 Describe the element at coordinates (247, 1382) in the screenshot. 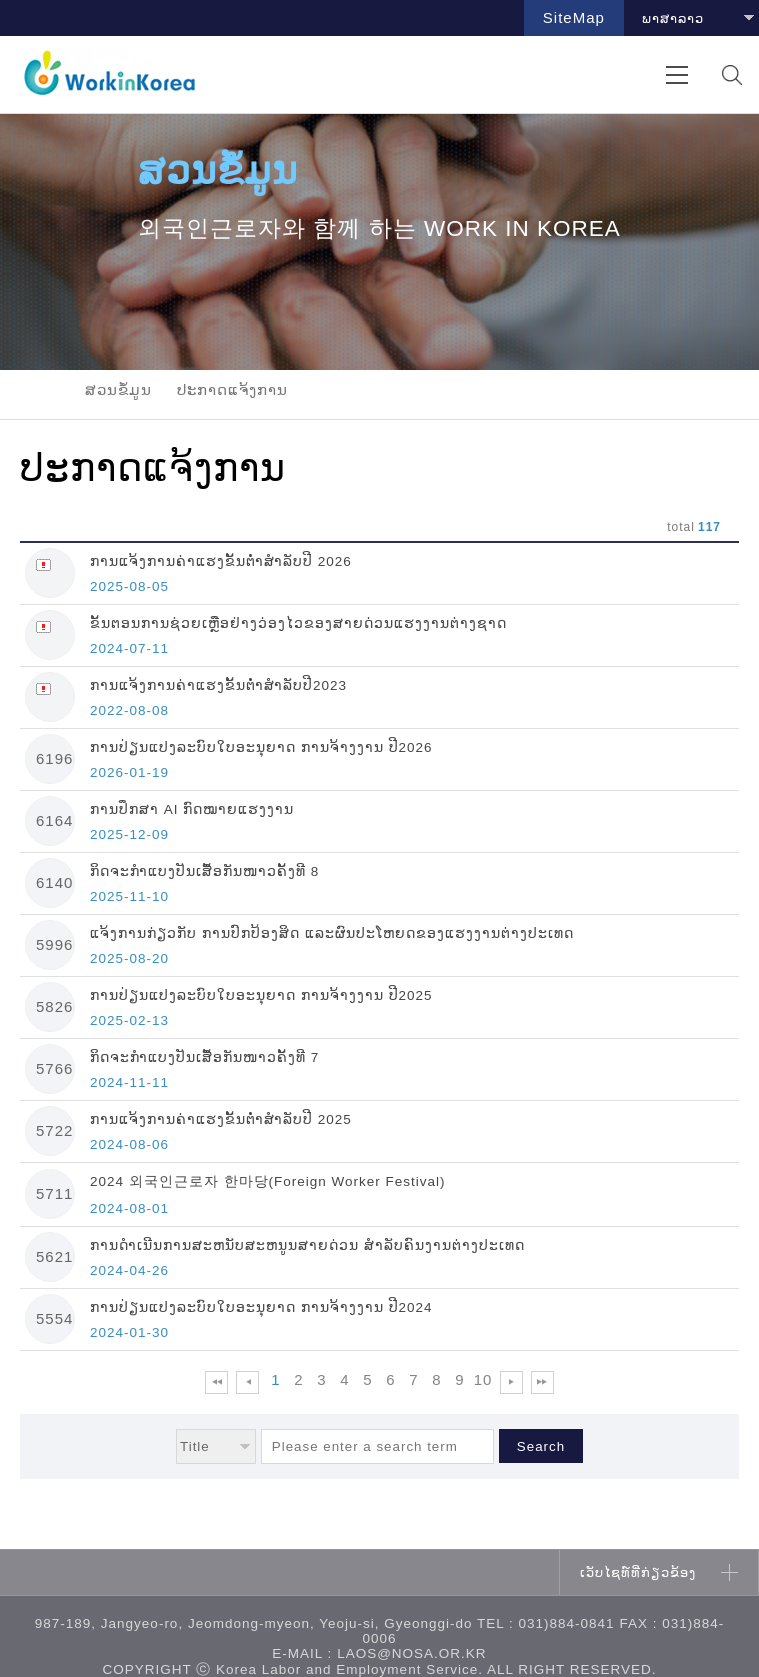

I see `이전` at that location.